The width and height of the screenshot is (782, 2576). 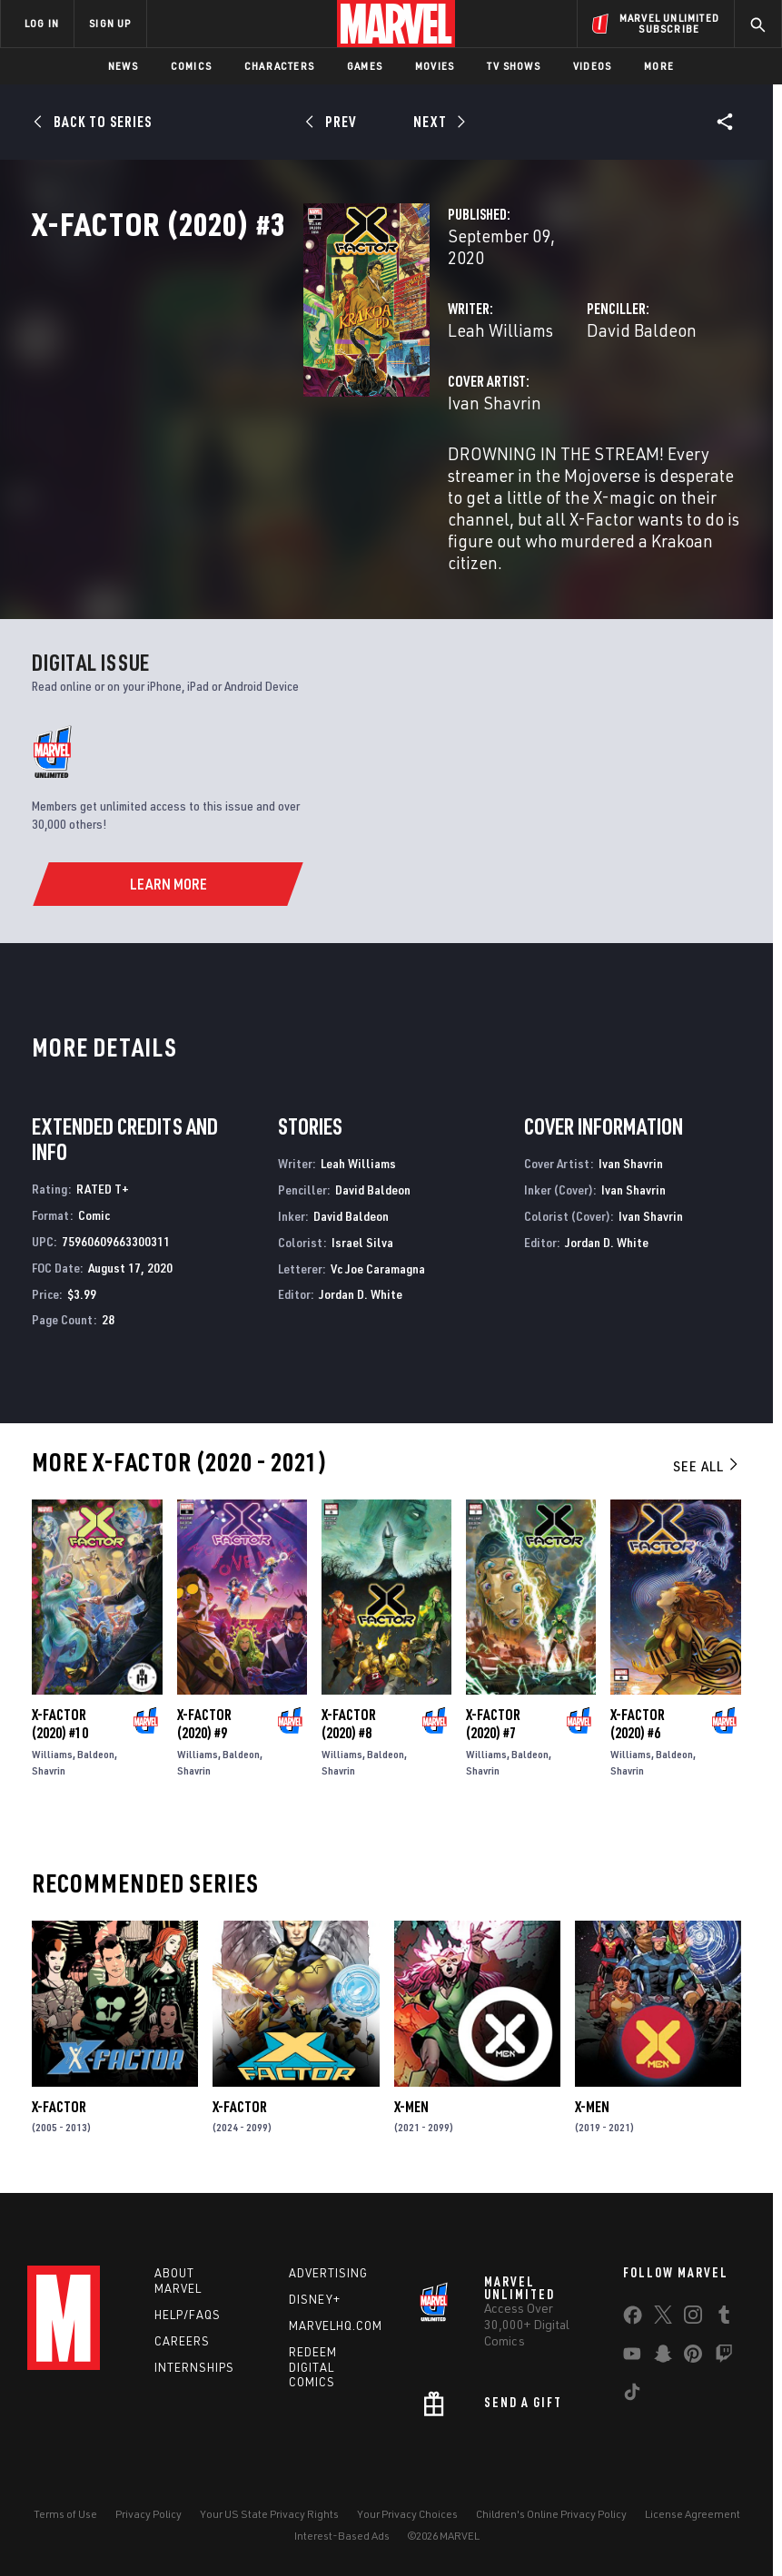 What do you see at coordinates (663, 2333) in the screenshot?
I see `[share on Twitter]` at bounding box center [663, 2333].